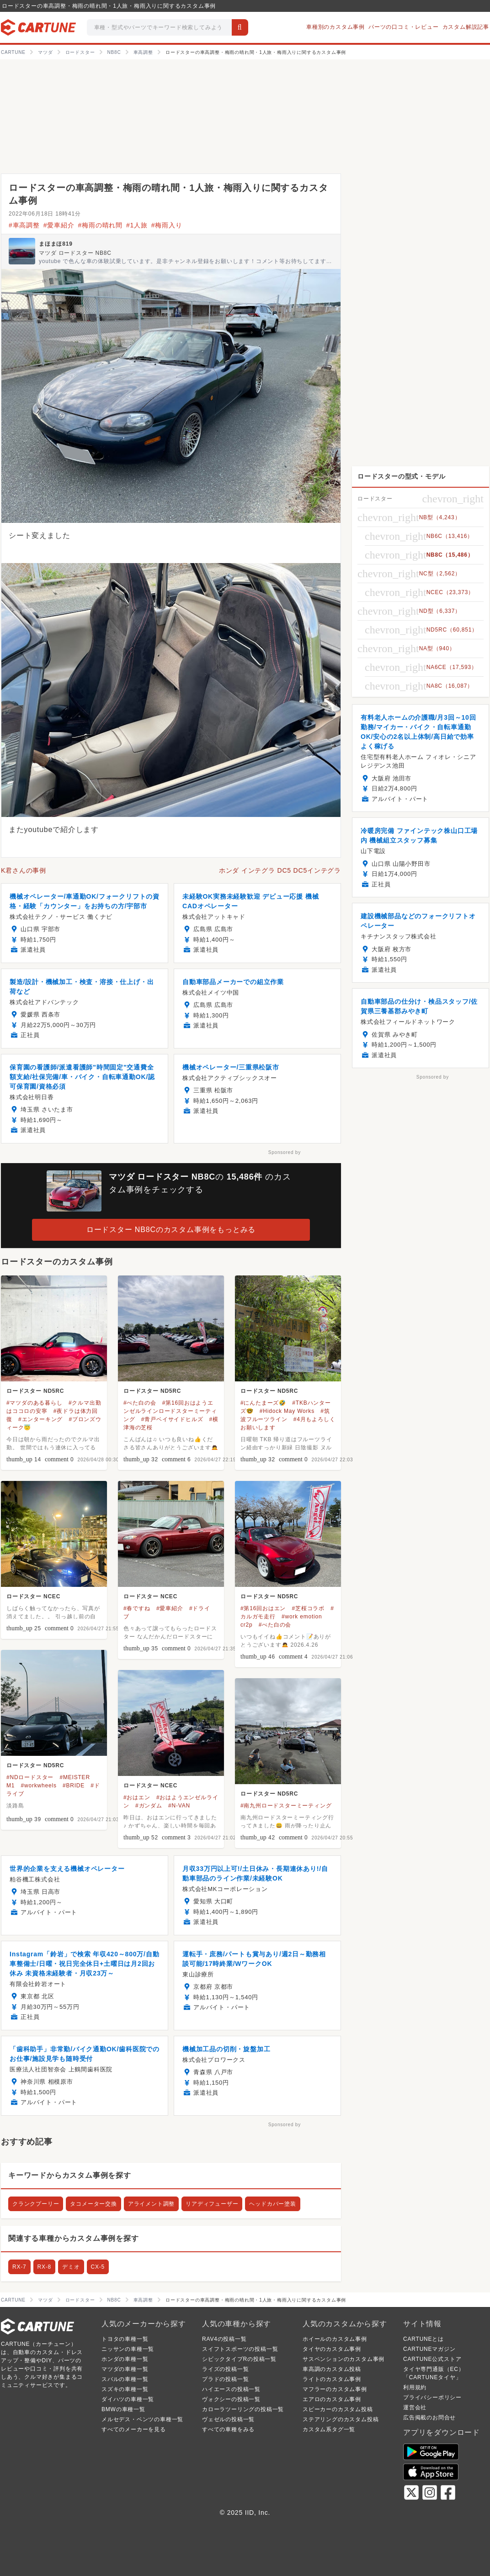  Describe the element at coordinates (124, 2389) in the screenshot. I see `スズキの車種一覧` at that location.